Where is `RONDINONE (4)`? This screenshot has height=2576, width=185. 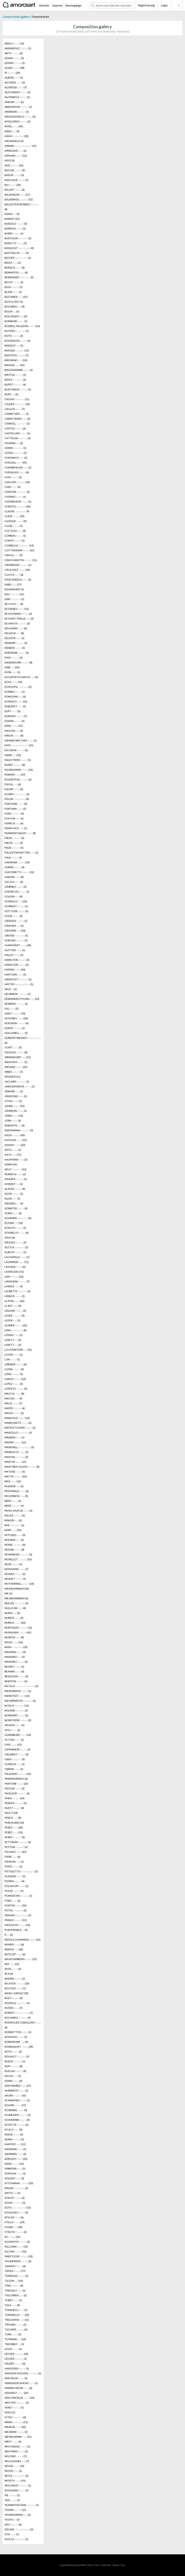
RONDINONE (4) is located at coordinates (16, 2041).